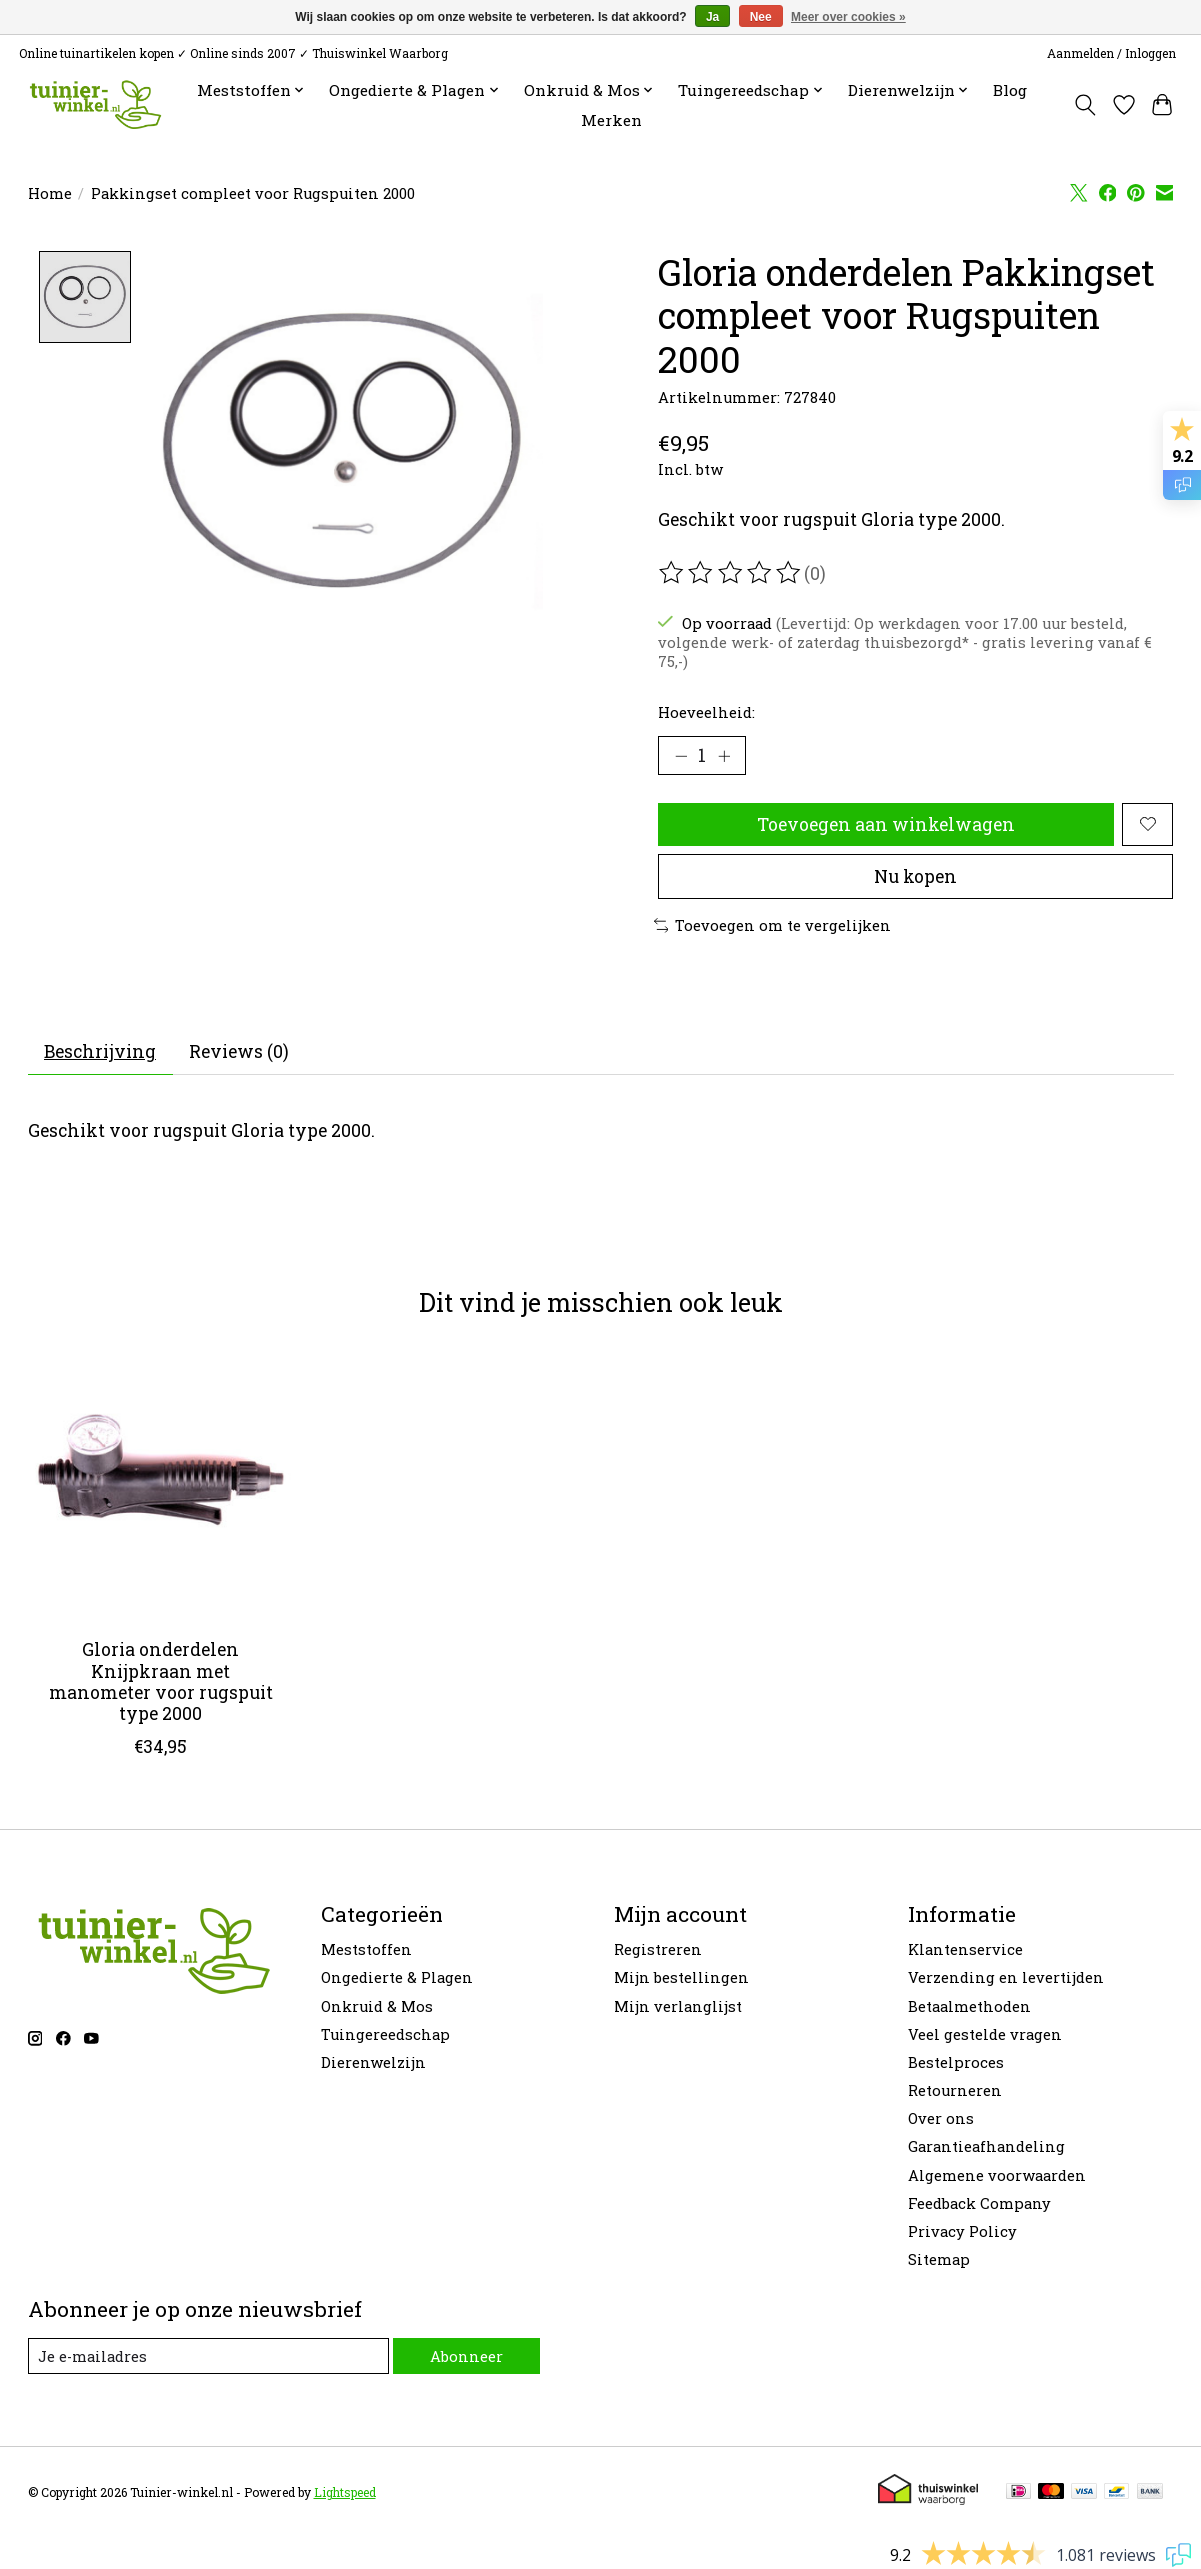 The height and width of the screenshot is (2569, 1201). What do you see at coordinates (939, 2259) in the screenshot?
I see `Sitemap` at bounding box center [939, 2259].